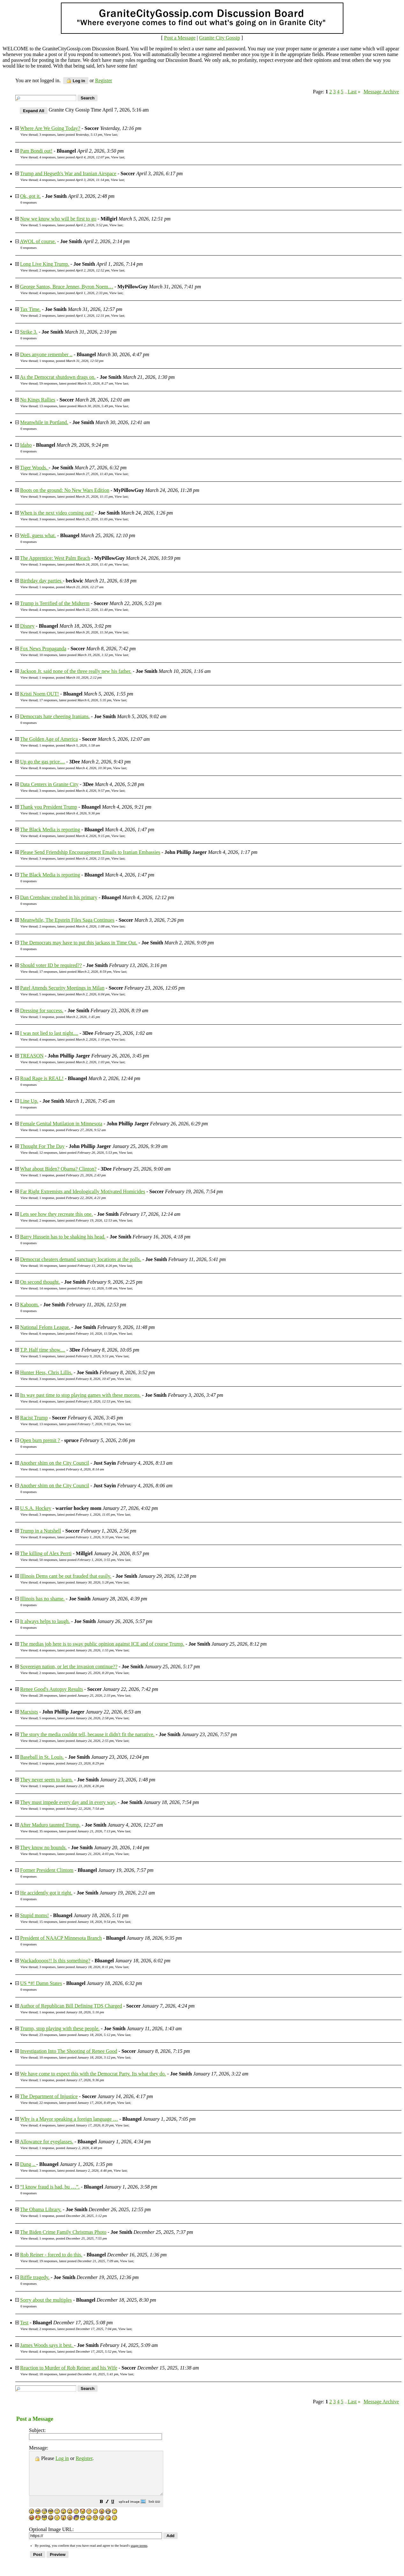  What do you see at coordinates (71, 361) in the screenshot?
I see `1 response, posted` at bounding box center [71, 361].